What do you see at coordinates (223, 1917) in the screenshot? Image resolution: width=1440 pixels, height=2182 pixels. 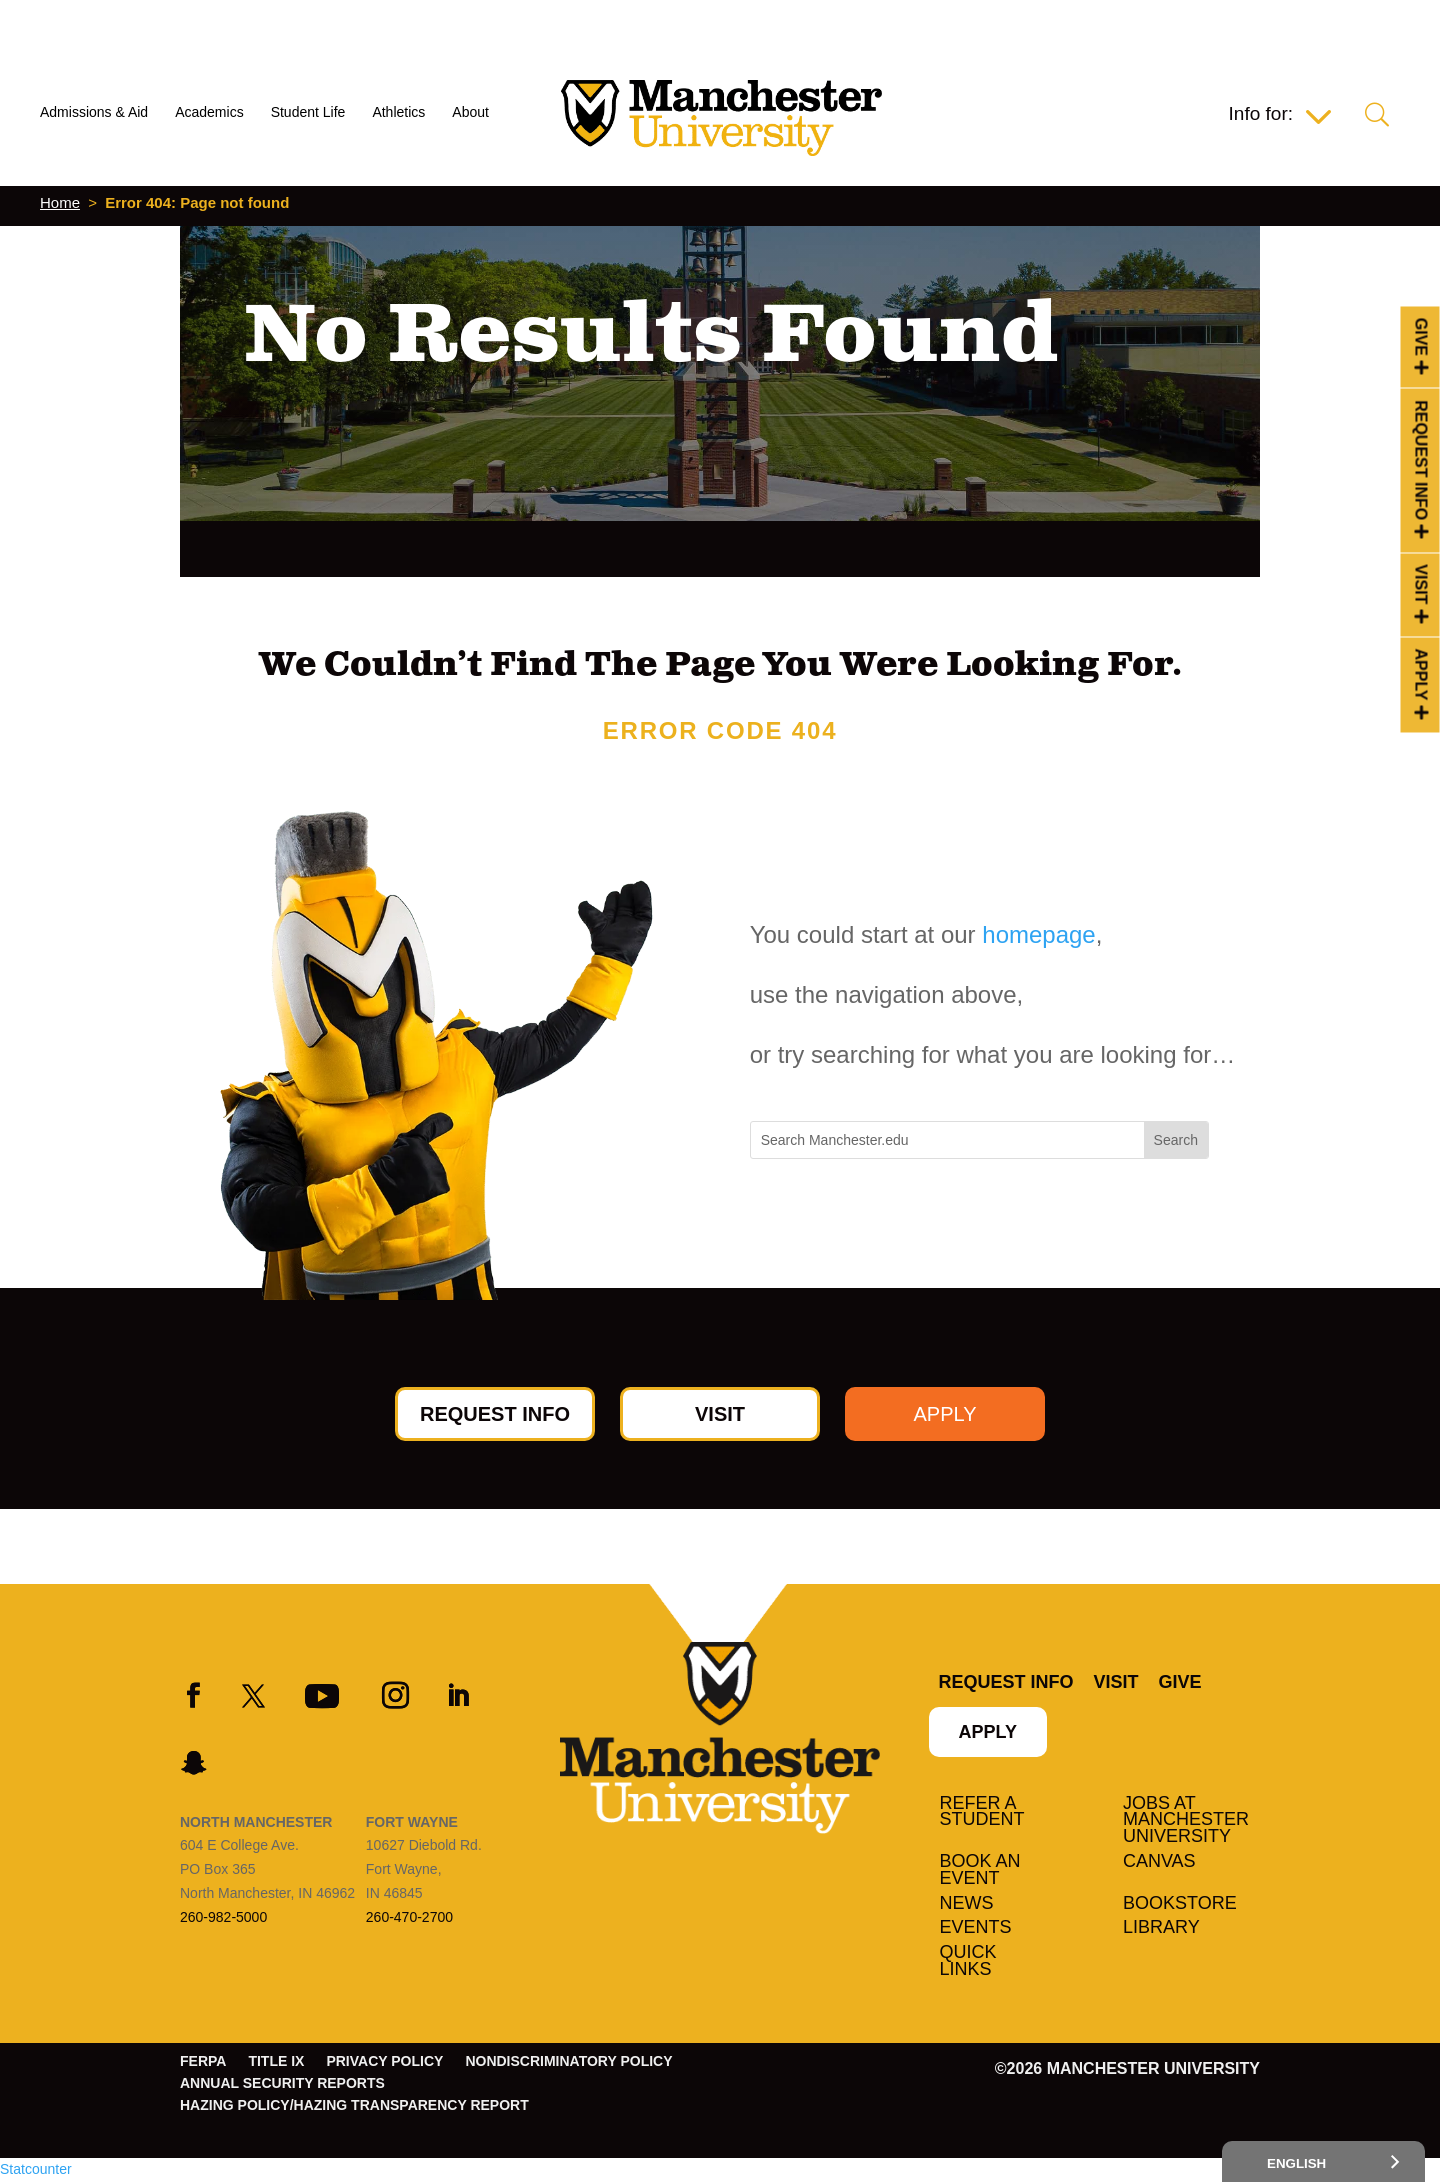 I see `260-982-5000` at bounding box center [223, 1917].